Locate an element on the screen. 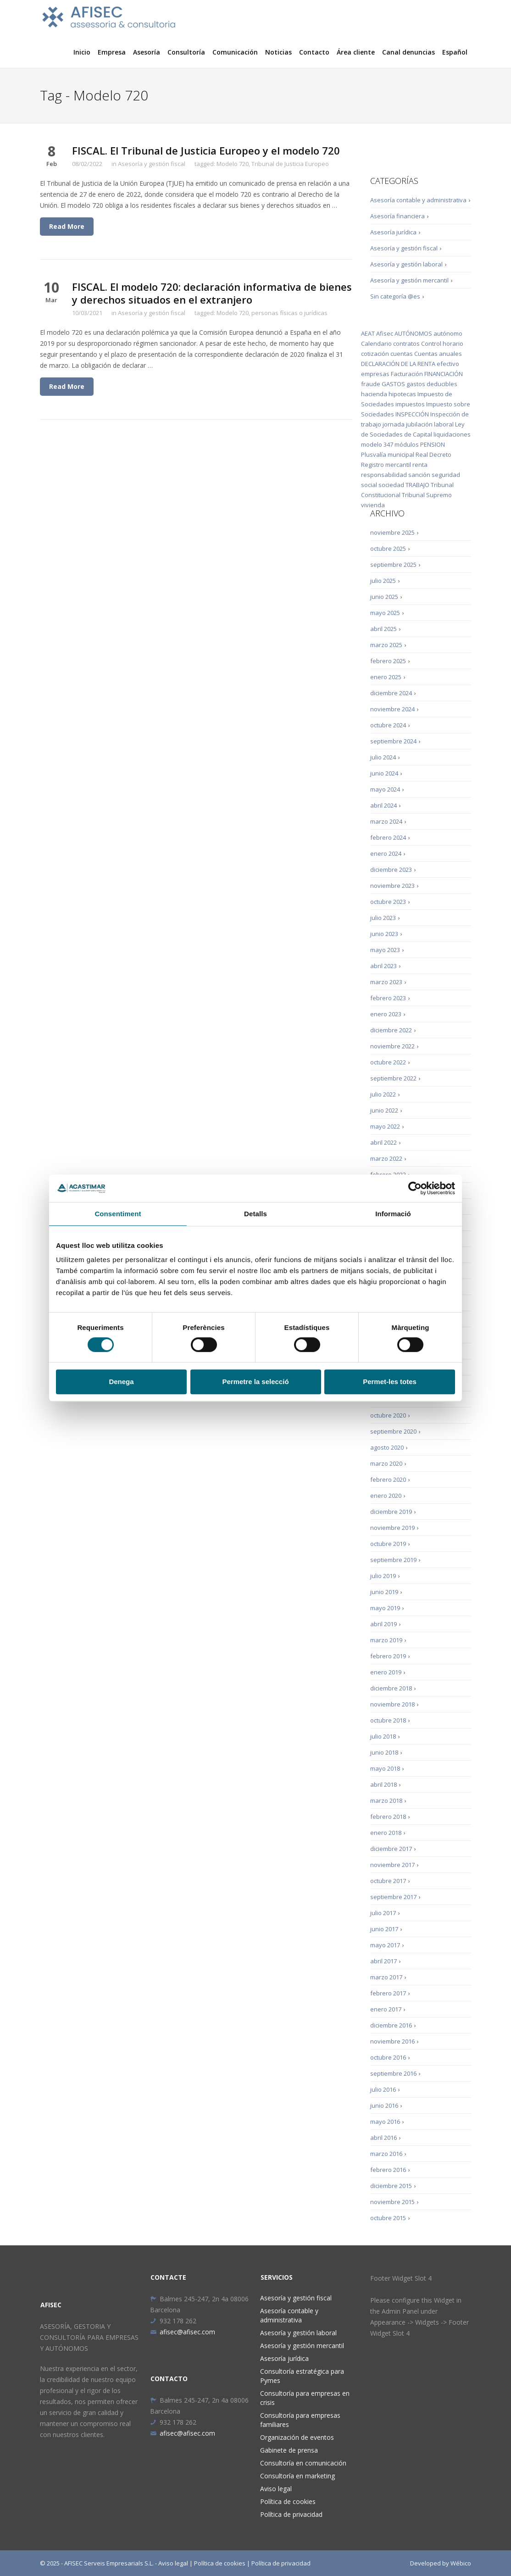 This screenshot has height=2576, width=511. noviembre 2025 is located at coordinates (392, 532).